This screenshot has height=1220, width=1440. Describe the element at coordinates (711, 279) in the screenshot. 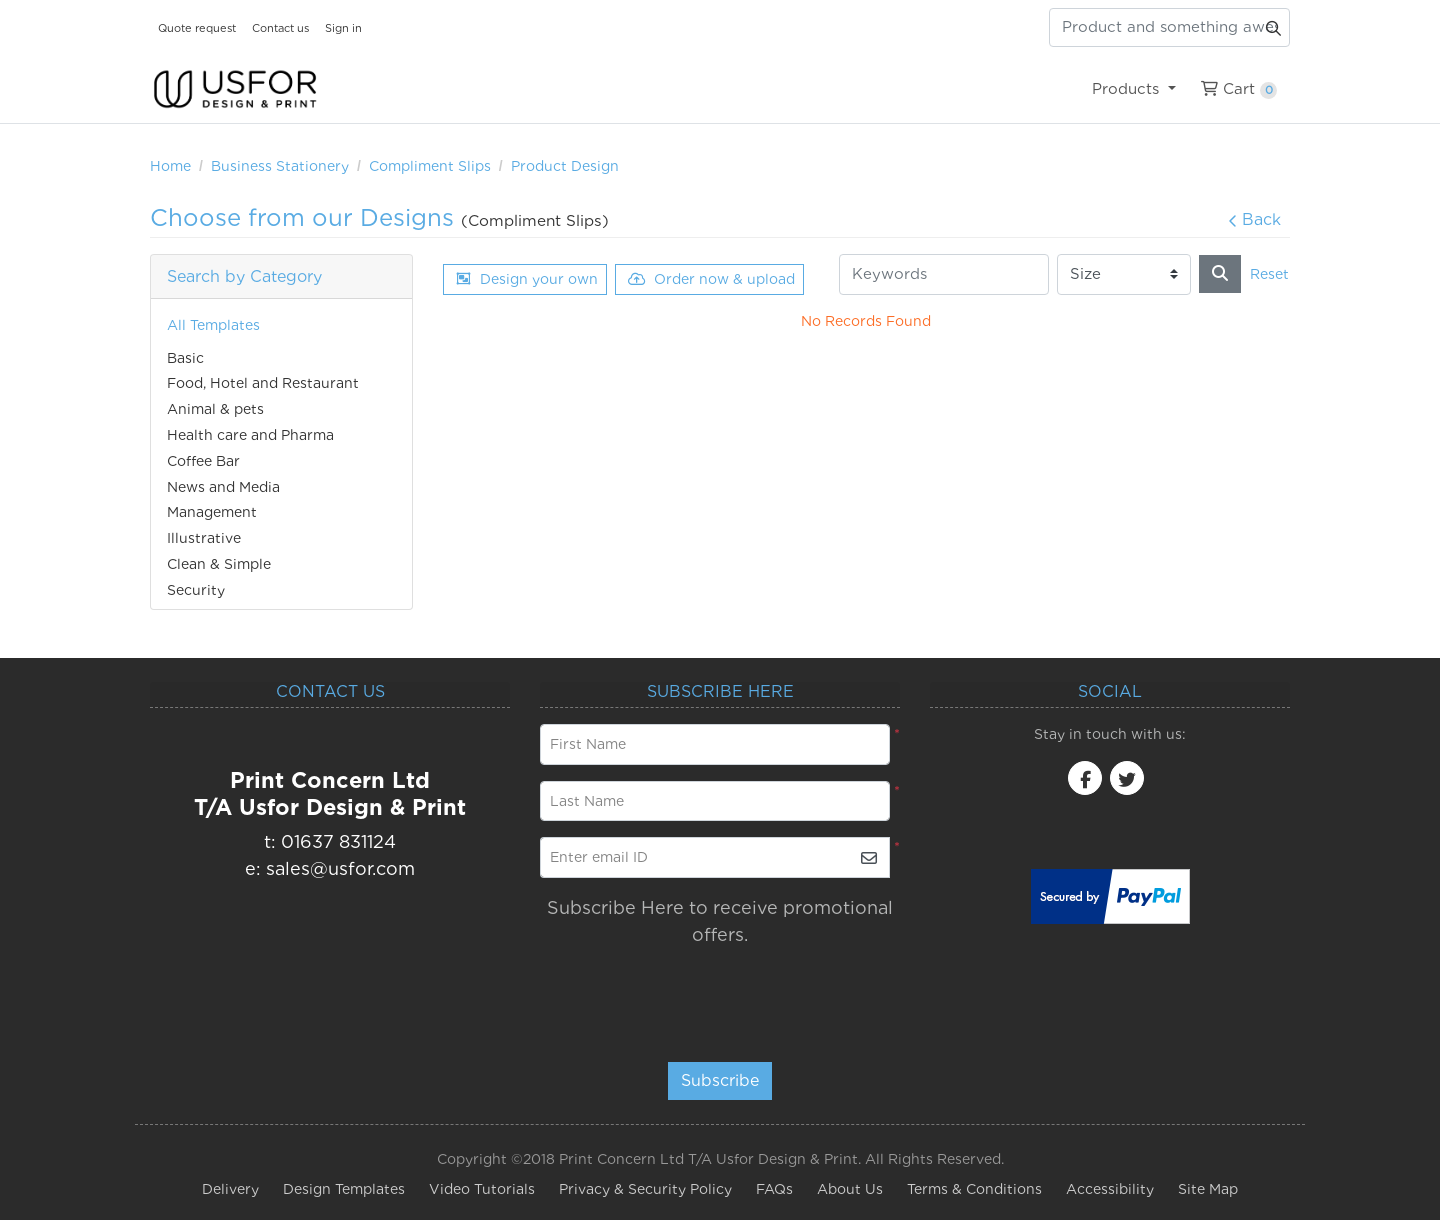

I see `Order now & upload` at that location.